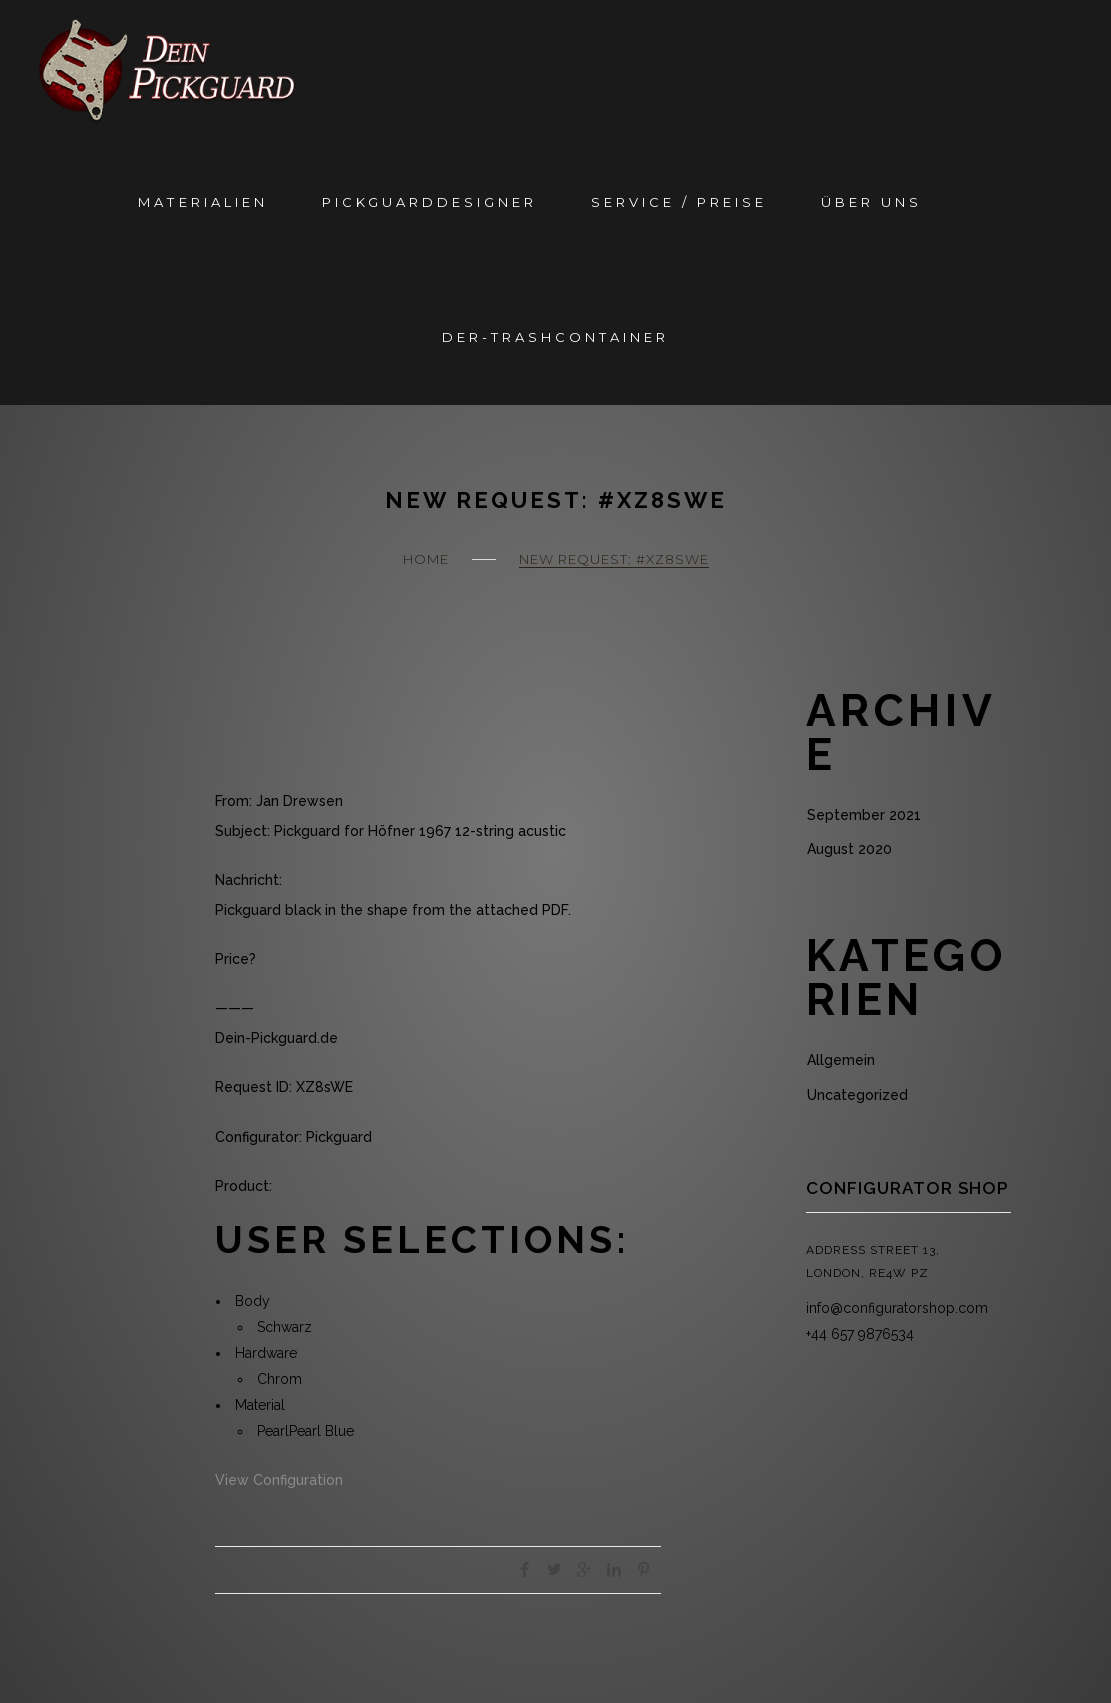 The width and height of the screenshot is (1111, 1703). What do you see at coordinates (426, 559) in the screenshot?
I see `Home` at bounding box center [426, 559].